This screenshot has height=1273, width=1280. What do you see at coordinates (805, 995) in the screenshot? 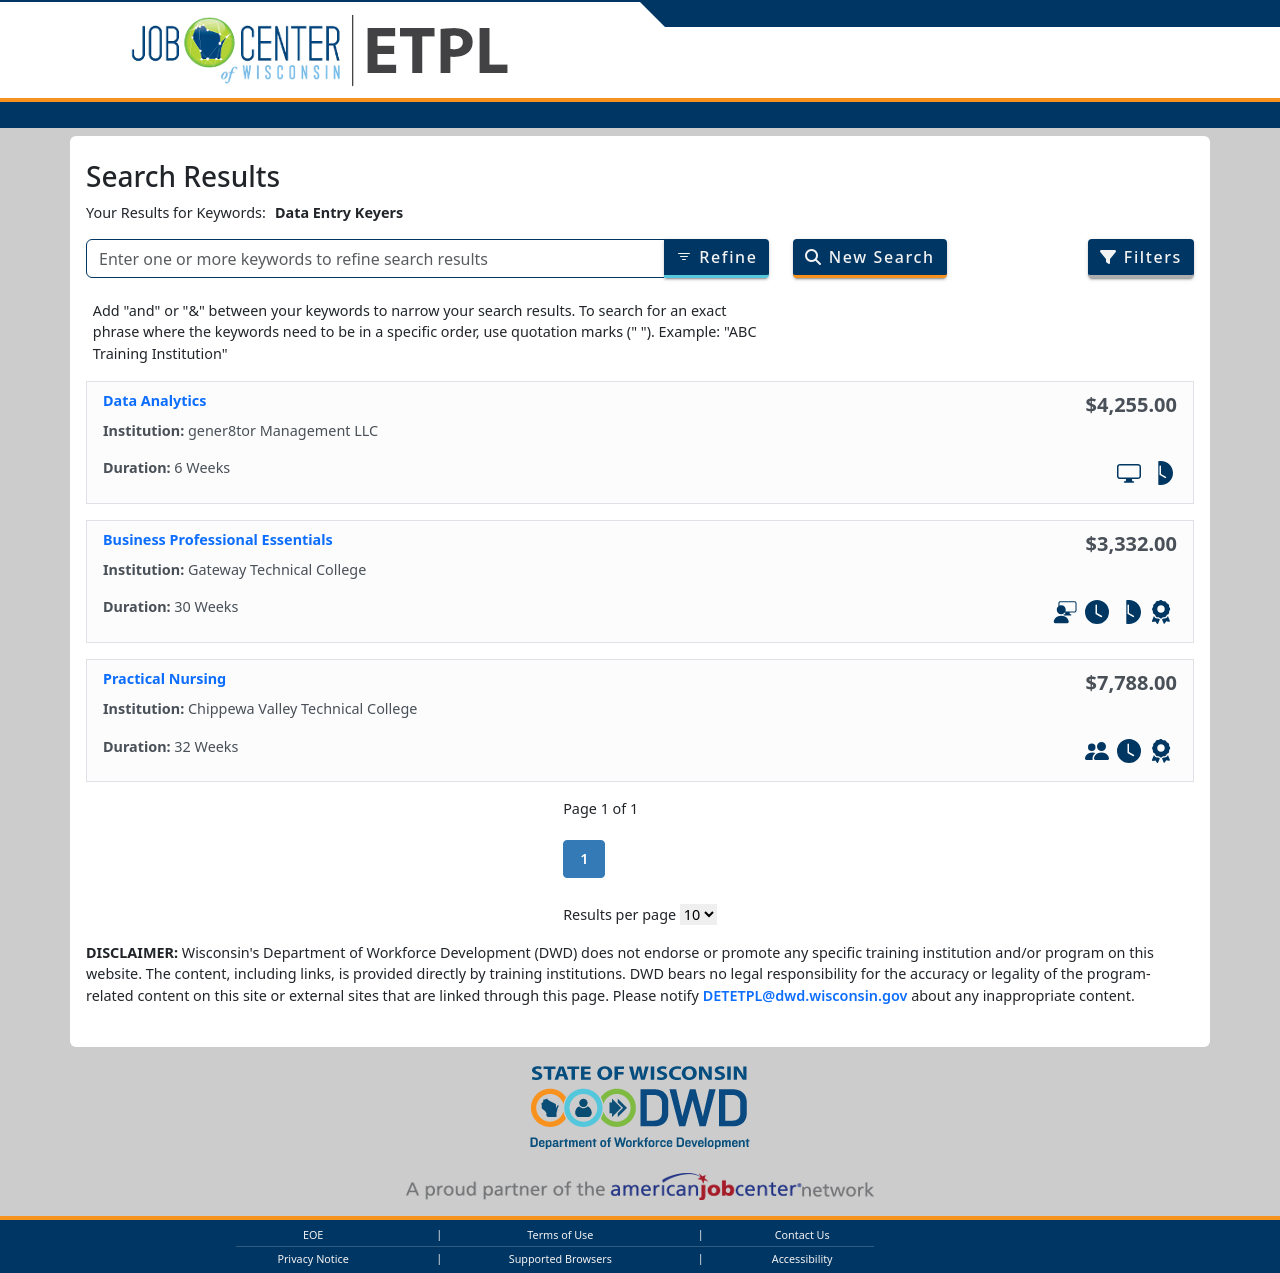
I see `DETETPL@dwd.wisconsin.gov` at bounding box center [805, 995].